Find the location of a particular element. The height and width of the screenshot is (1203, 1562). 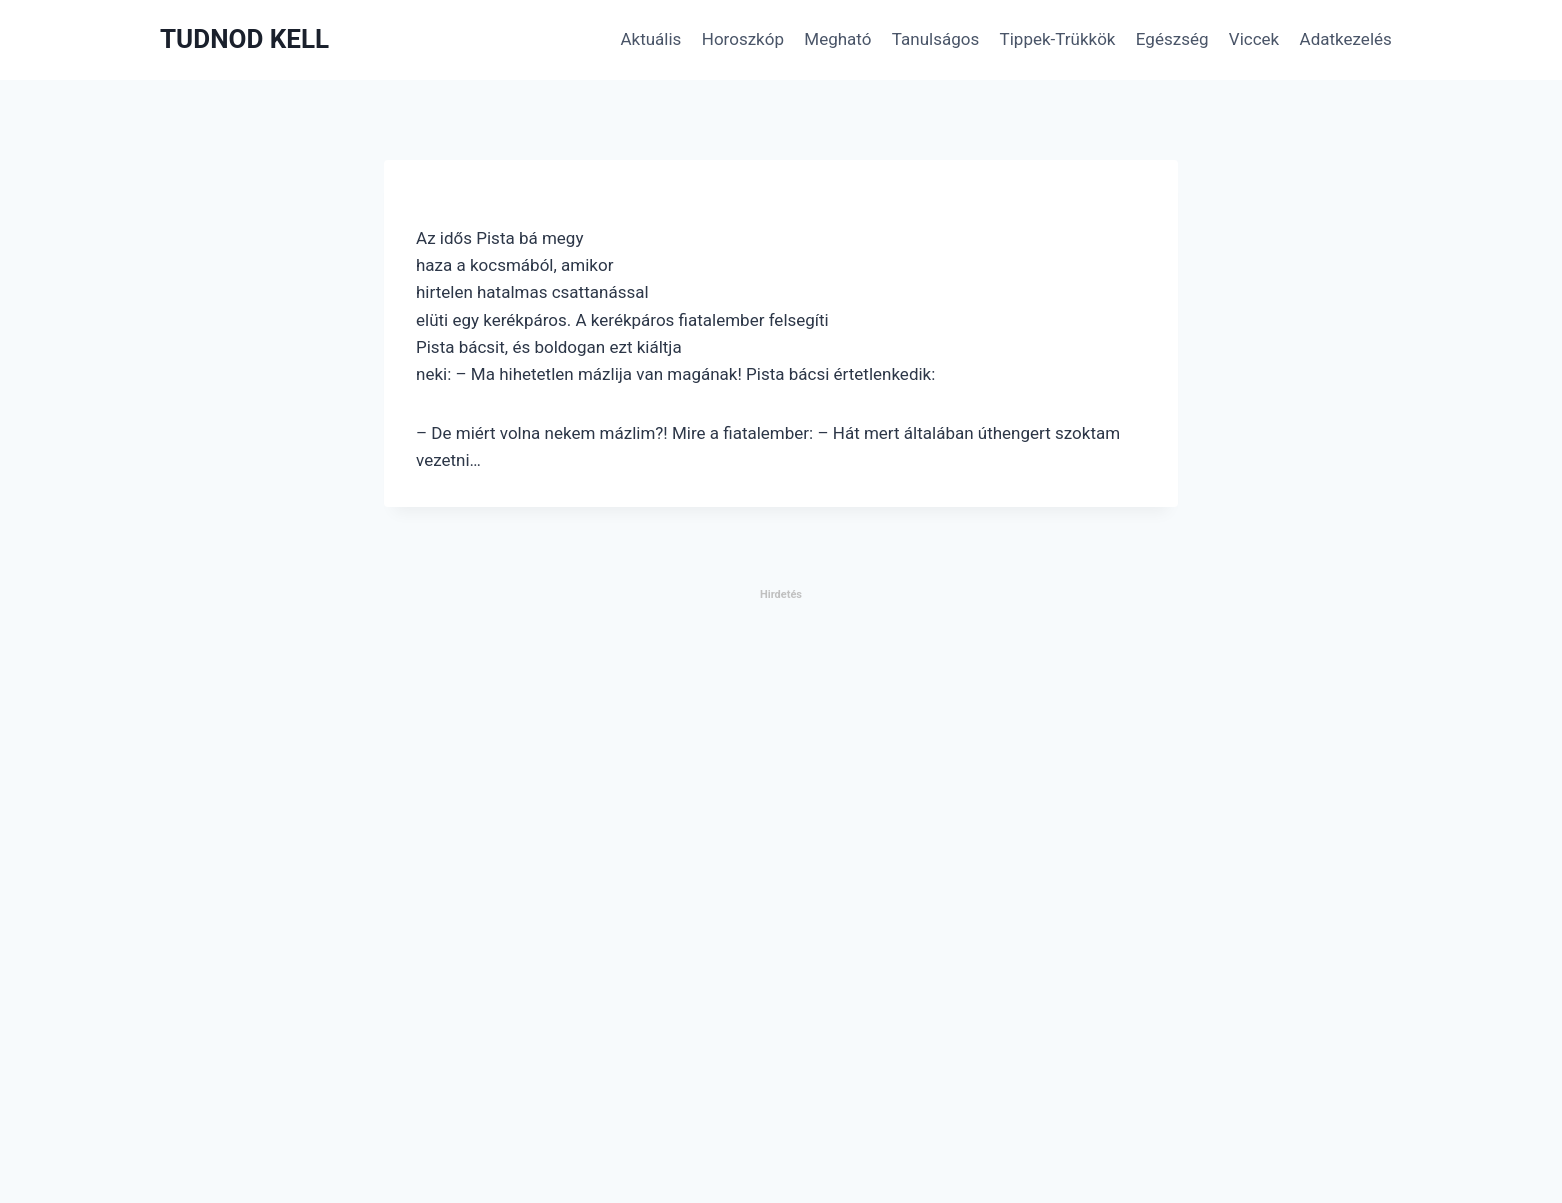

Aktuális is located at coordinates (650, 39).